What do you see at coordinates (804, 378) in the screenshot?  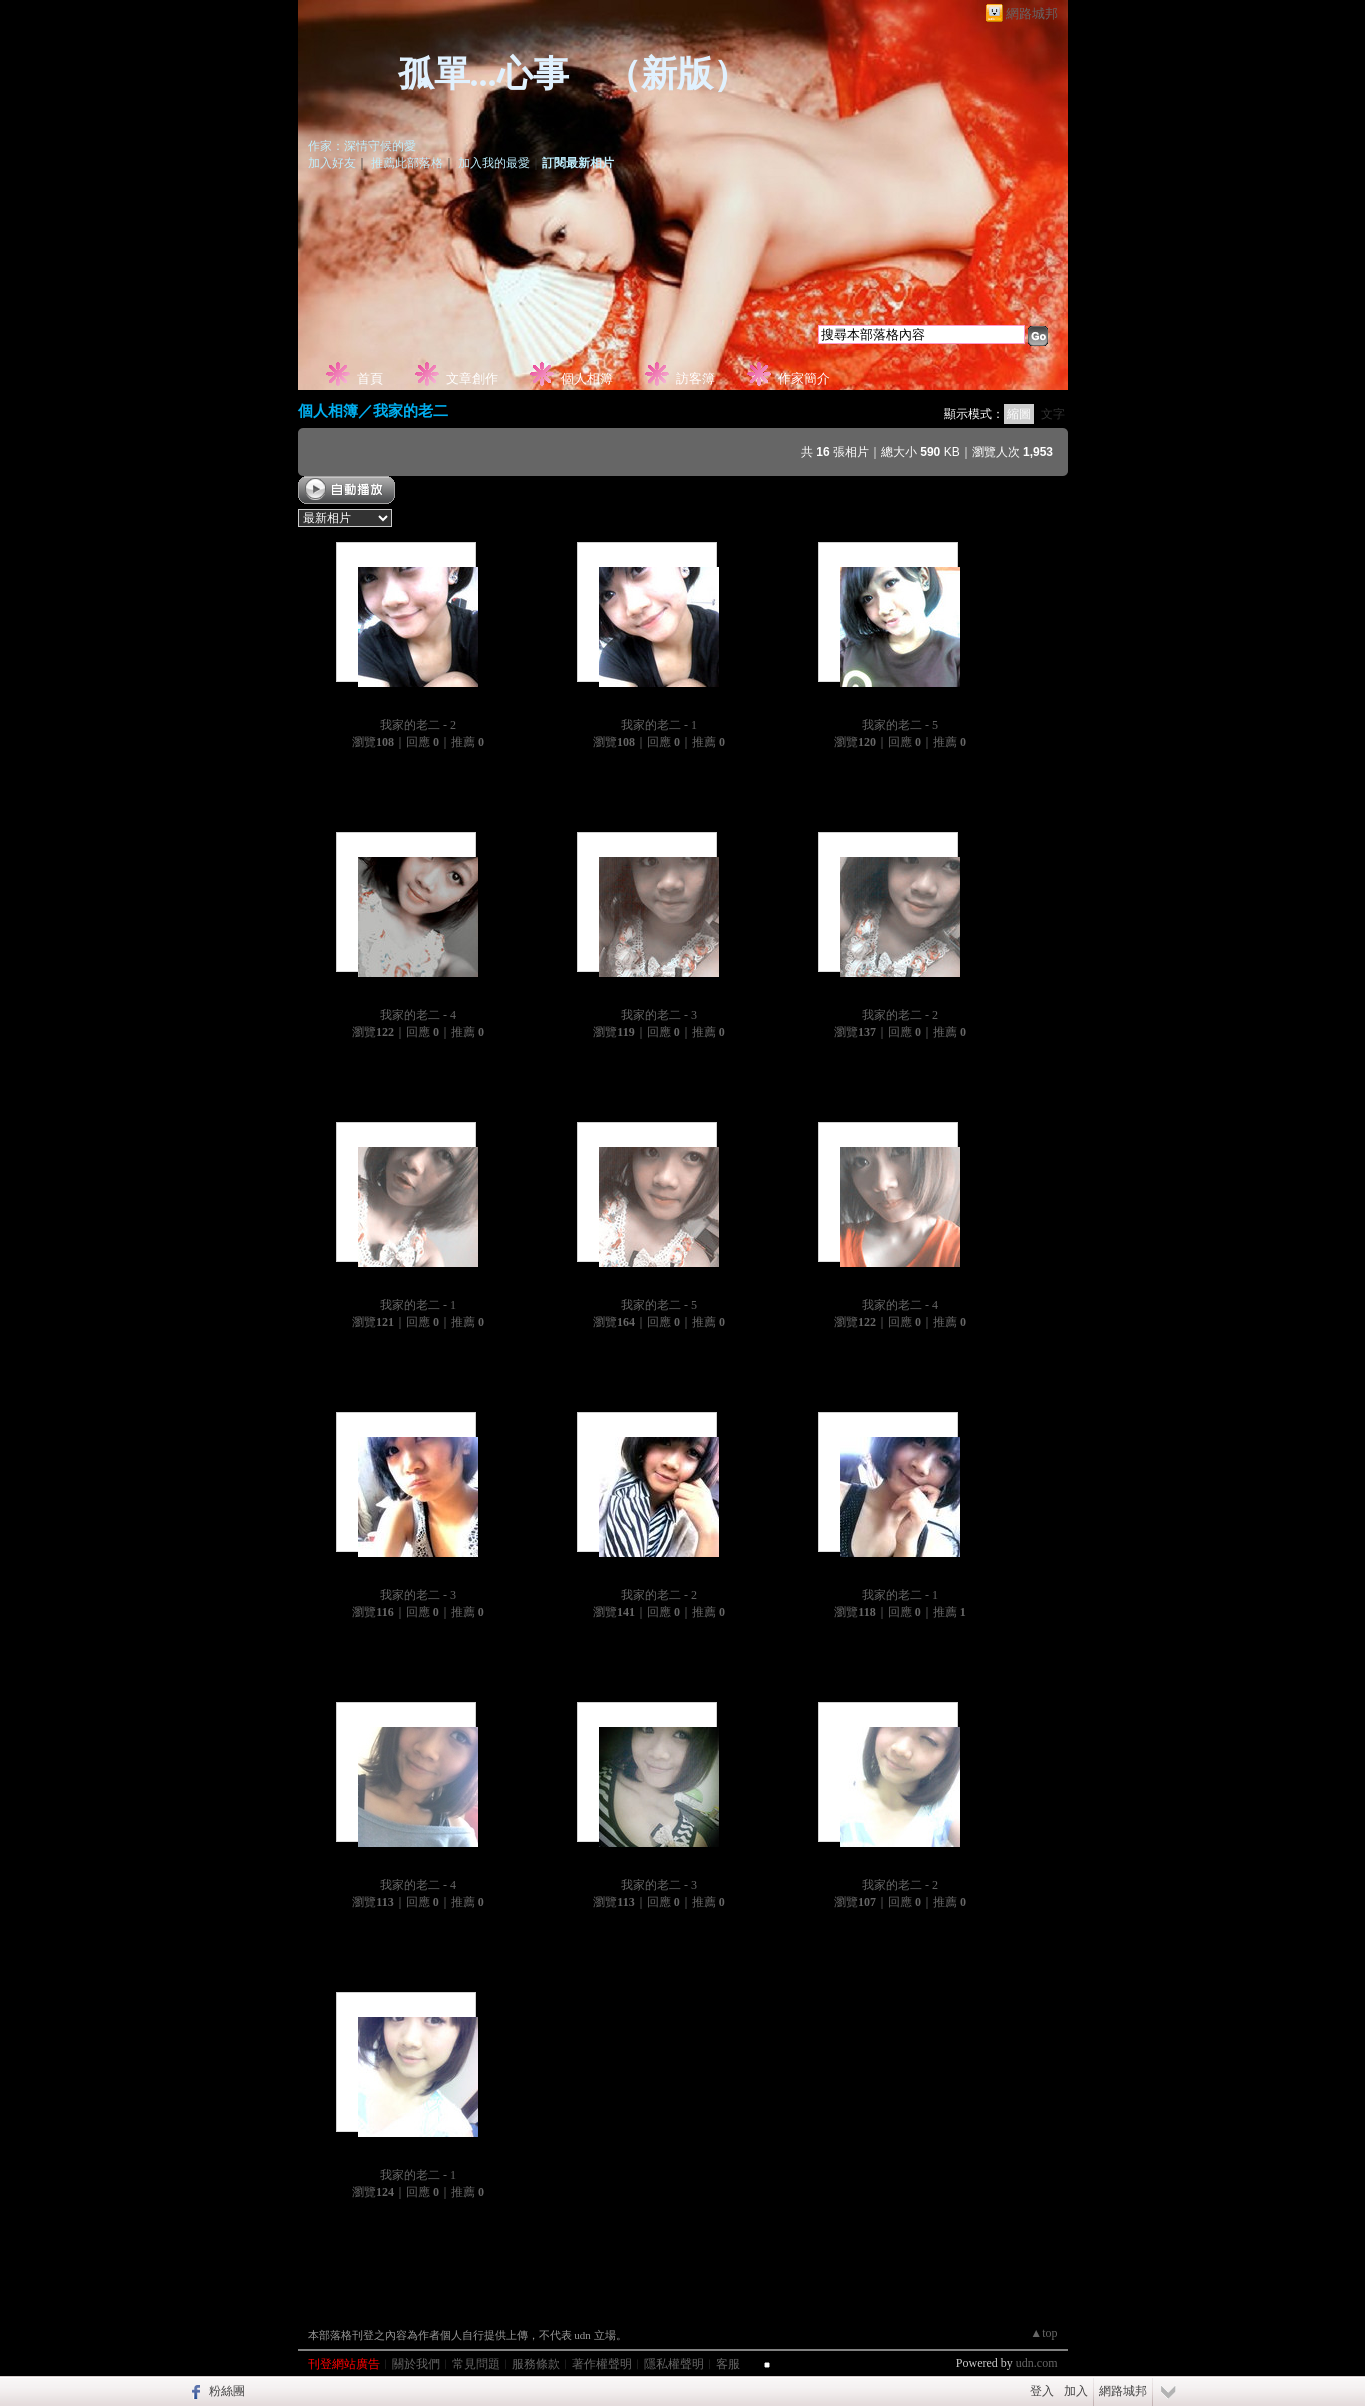 I see `作家簡介` at bounding box center [804, 378].